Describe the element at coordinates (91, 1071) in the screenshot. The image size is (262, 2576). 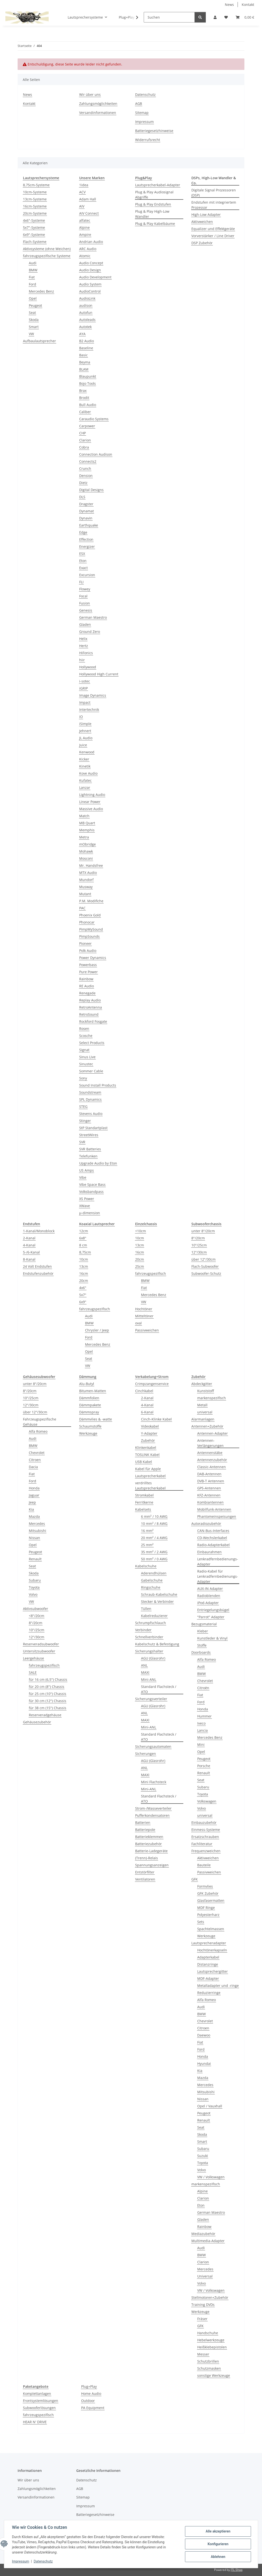
I see `Sommer Cable` at that location.